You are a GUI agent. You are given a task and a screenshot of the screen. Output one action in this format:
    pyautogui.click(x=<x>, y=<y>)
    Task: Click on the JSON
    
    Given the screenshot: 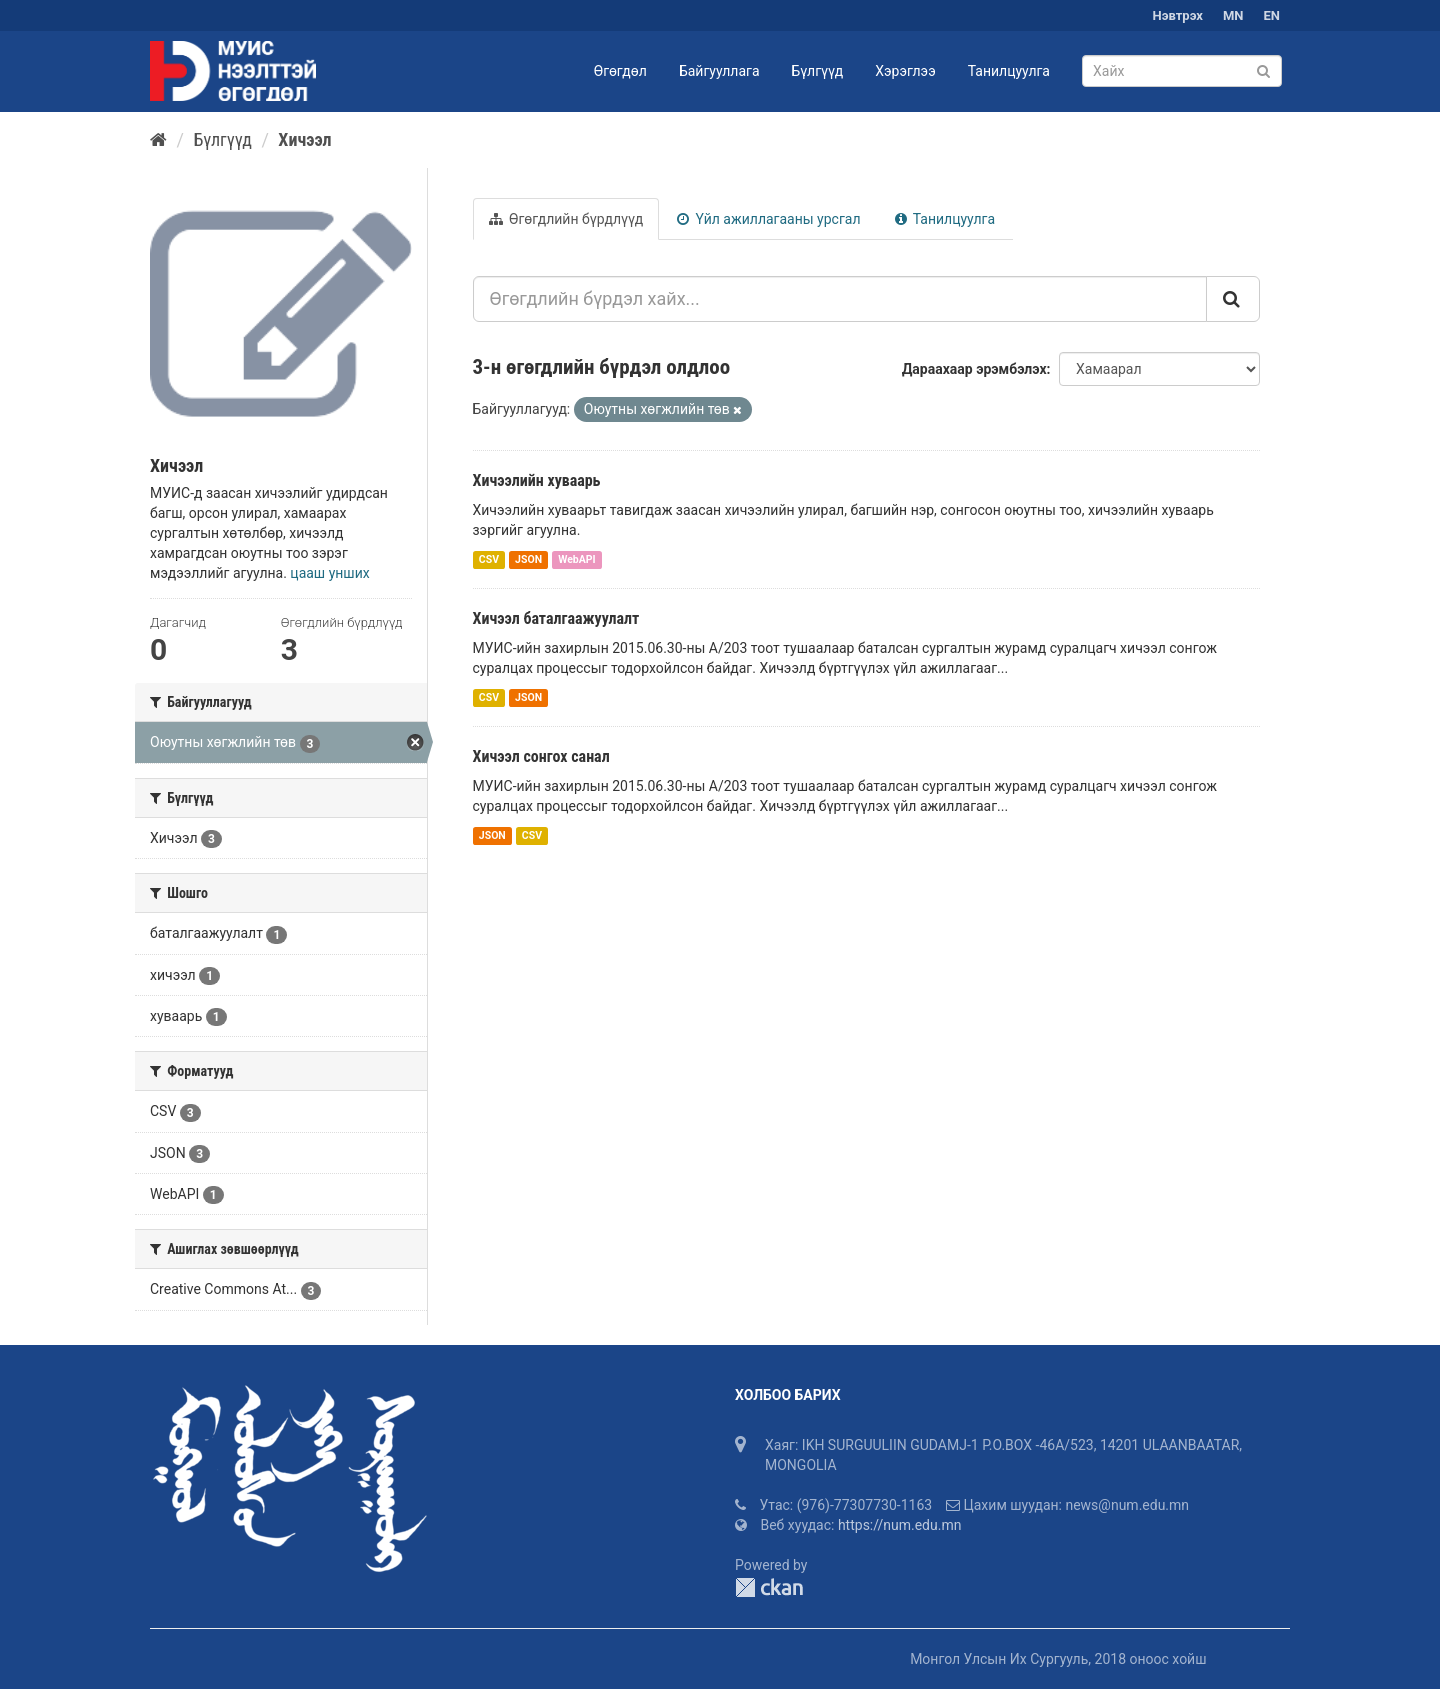 What is the action you would take?
    pyautogui.click(x=528, y=559)
    